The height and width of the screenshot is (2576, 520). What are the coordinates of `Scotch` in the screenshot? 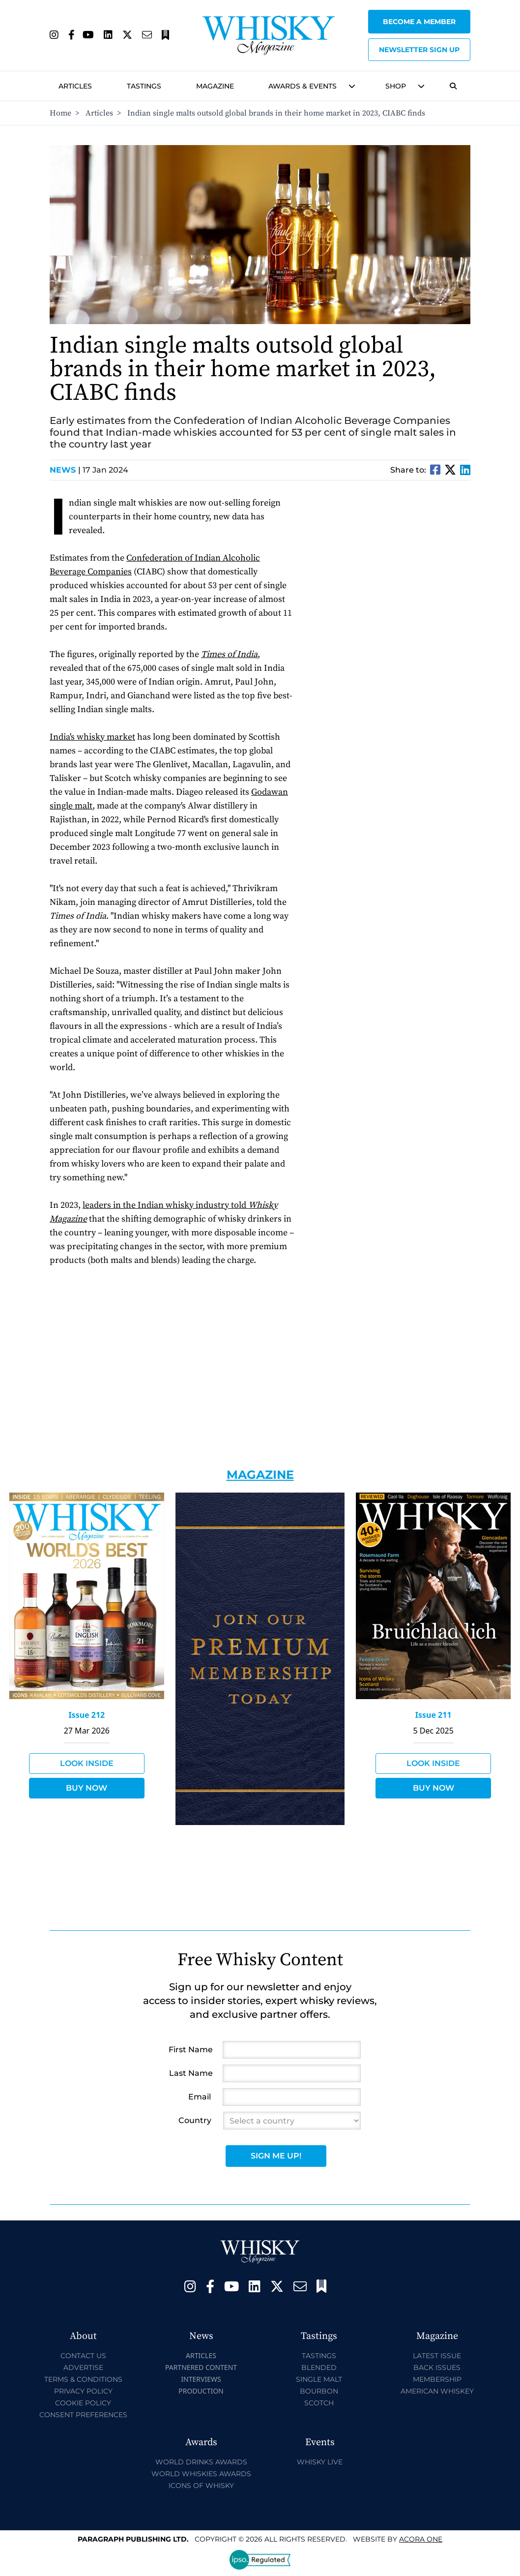 It's located at (319, 2402).